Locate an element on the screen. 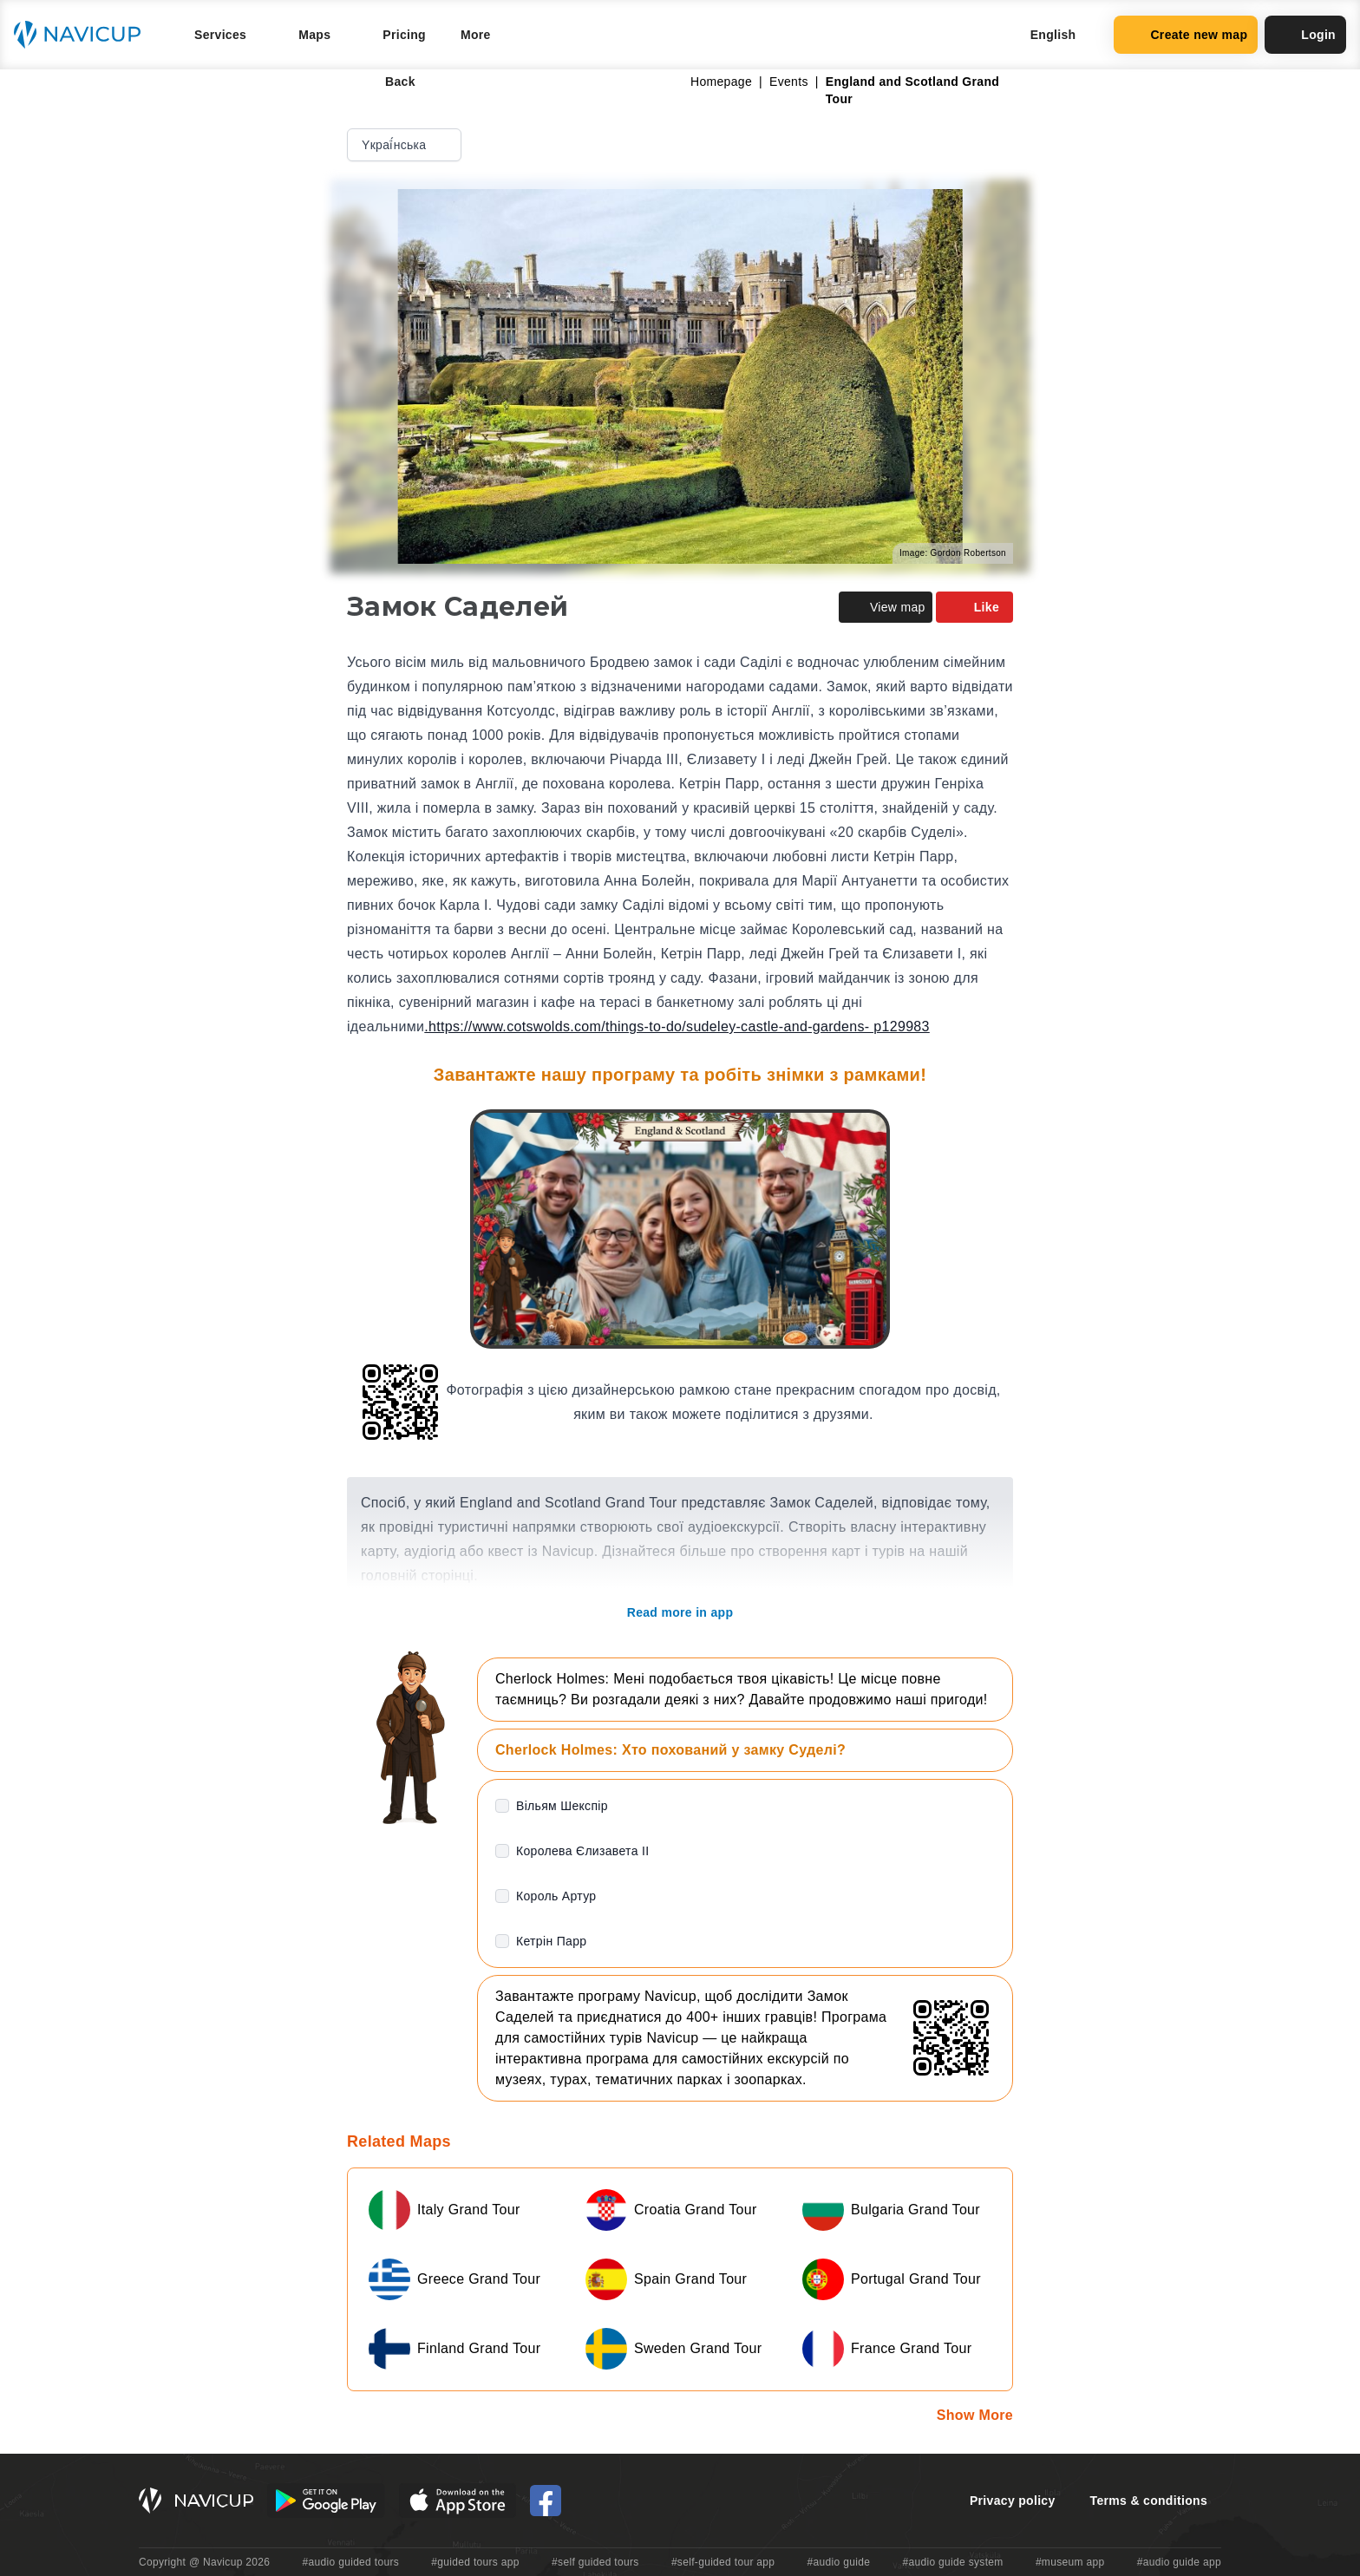 This screenshot has height=2576, width=1360. View map is located at coordinates (885, 607).